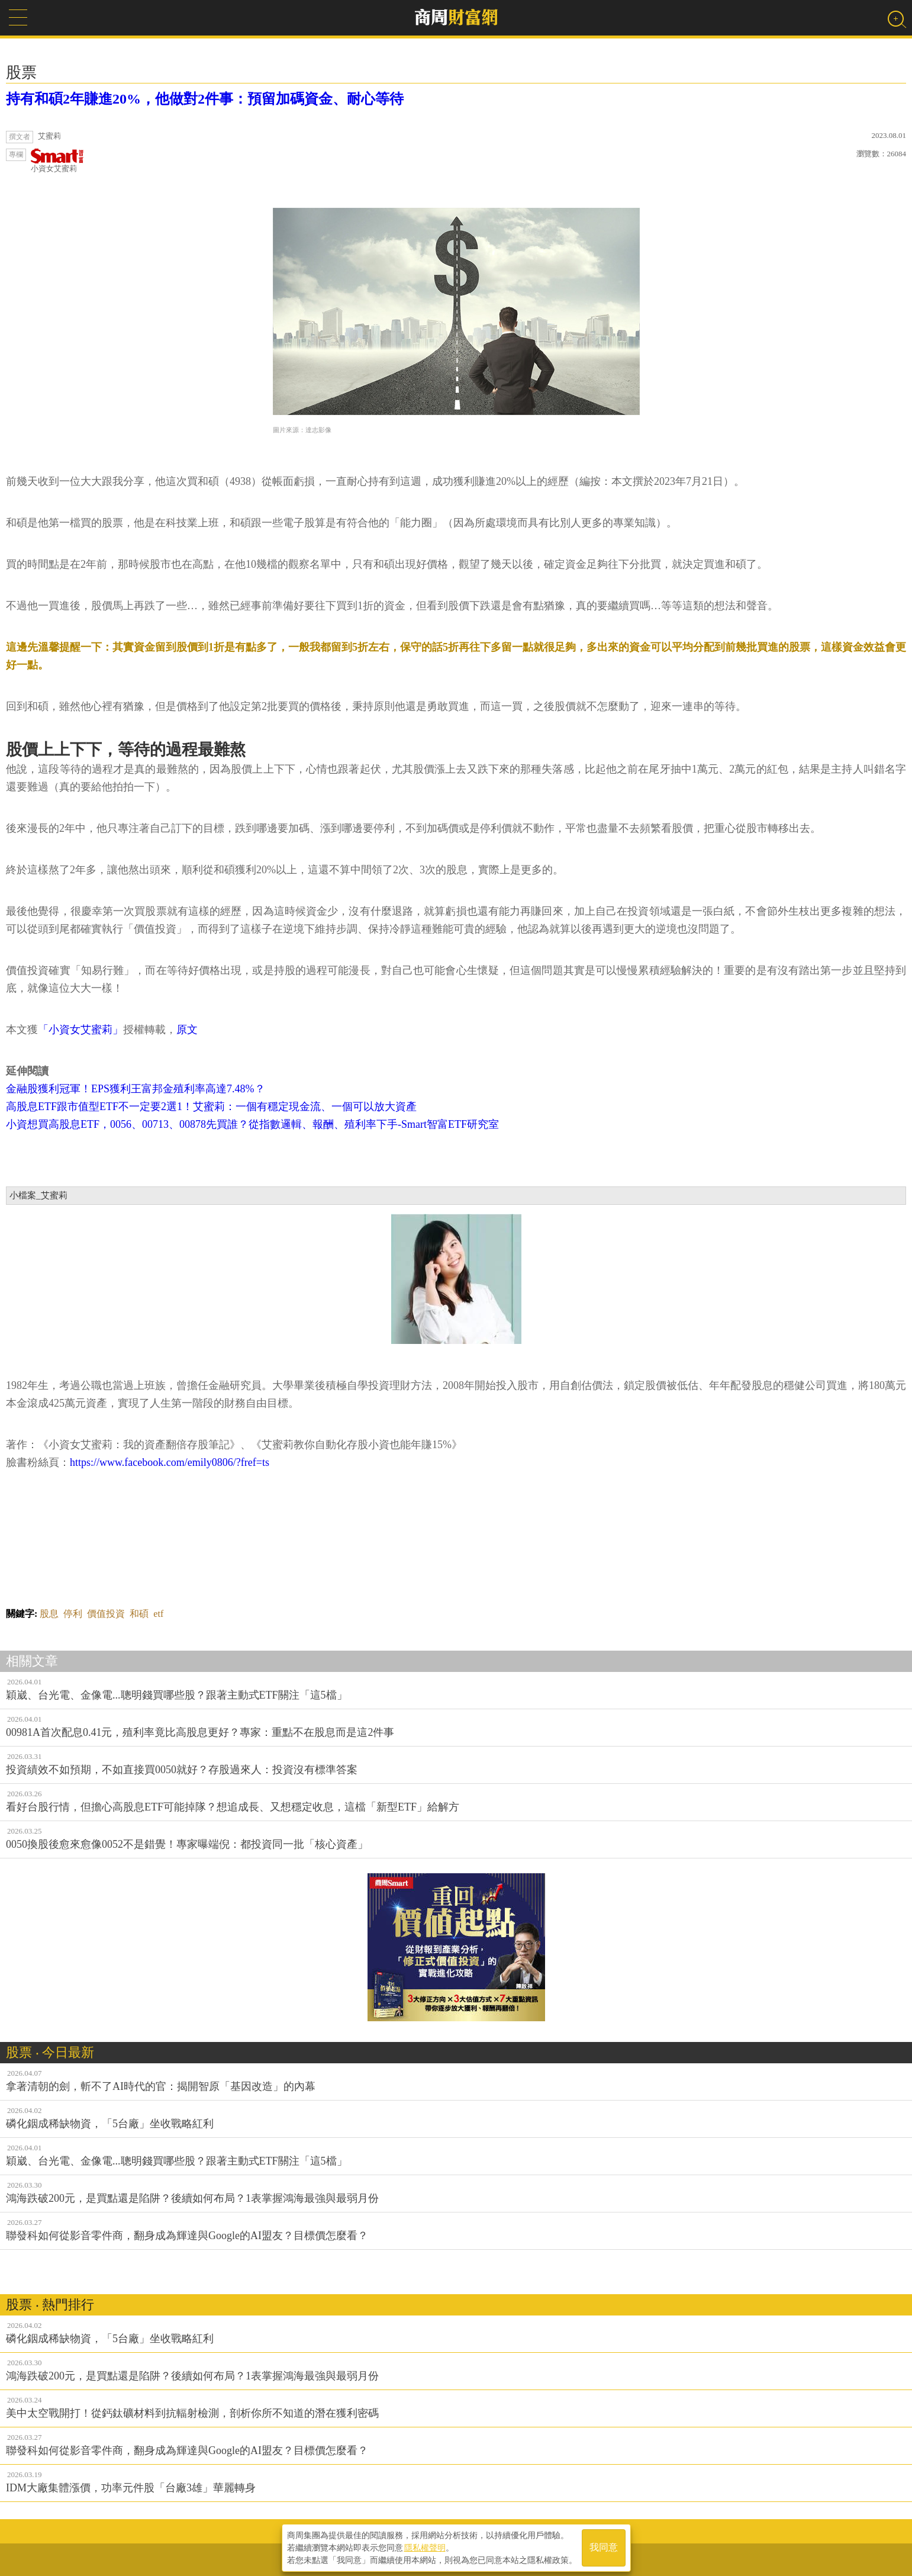  What do you see at coordinates (252, 1124) in the screenshot?
I see `小資想買高股息ETF，0056、00713、00878先買誰？從指數邏輯、報酬、殖利率下手-Smart智富ETF研究室` at bounding box center [252, 1124].